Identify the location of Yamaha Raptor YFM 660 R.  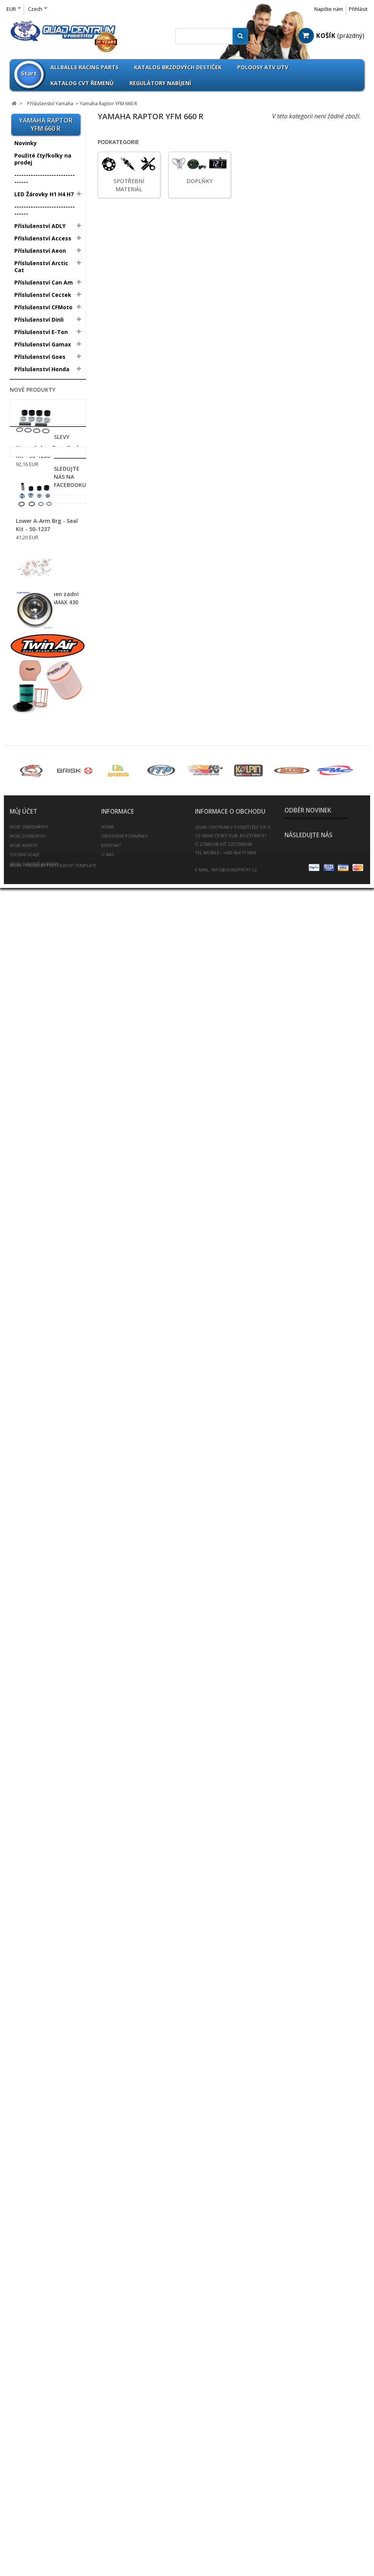
(42, 576).